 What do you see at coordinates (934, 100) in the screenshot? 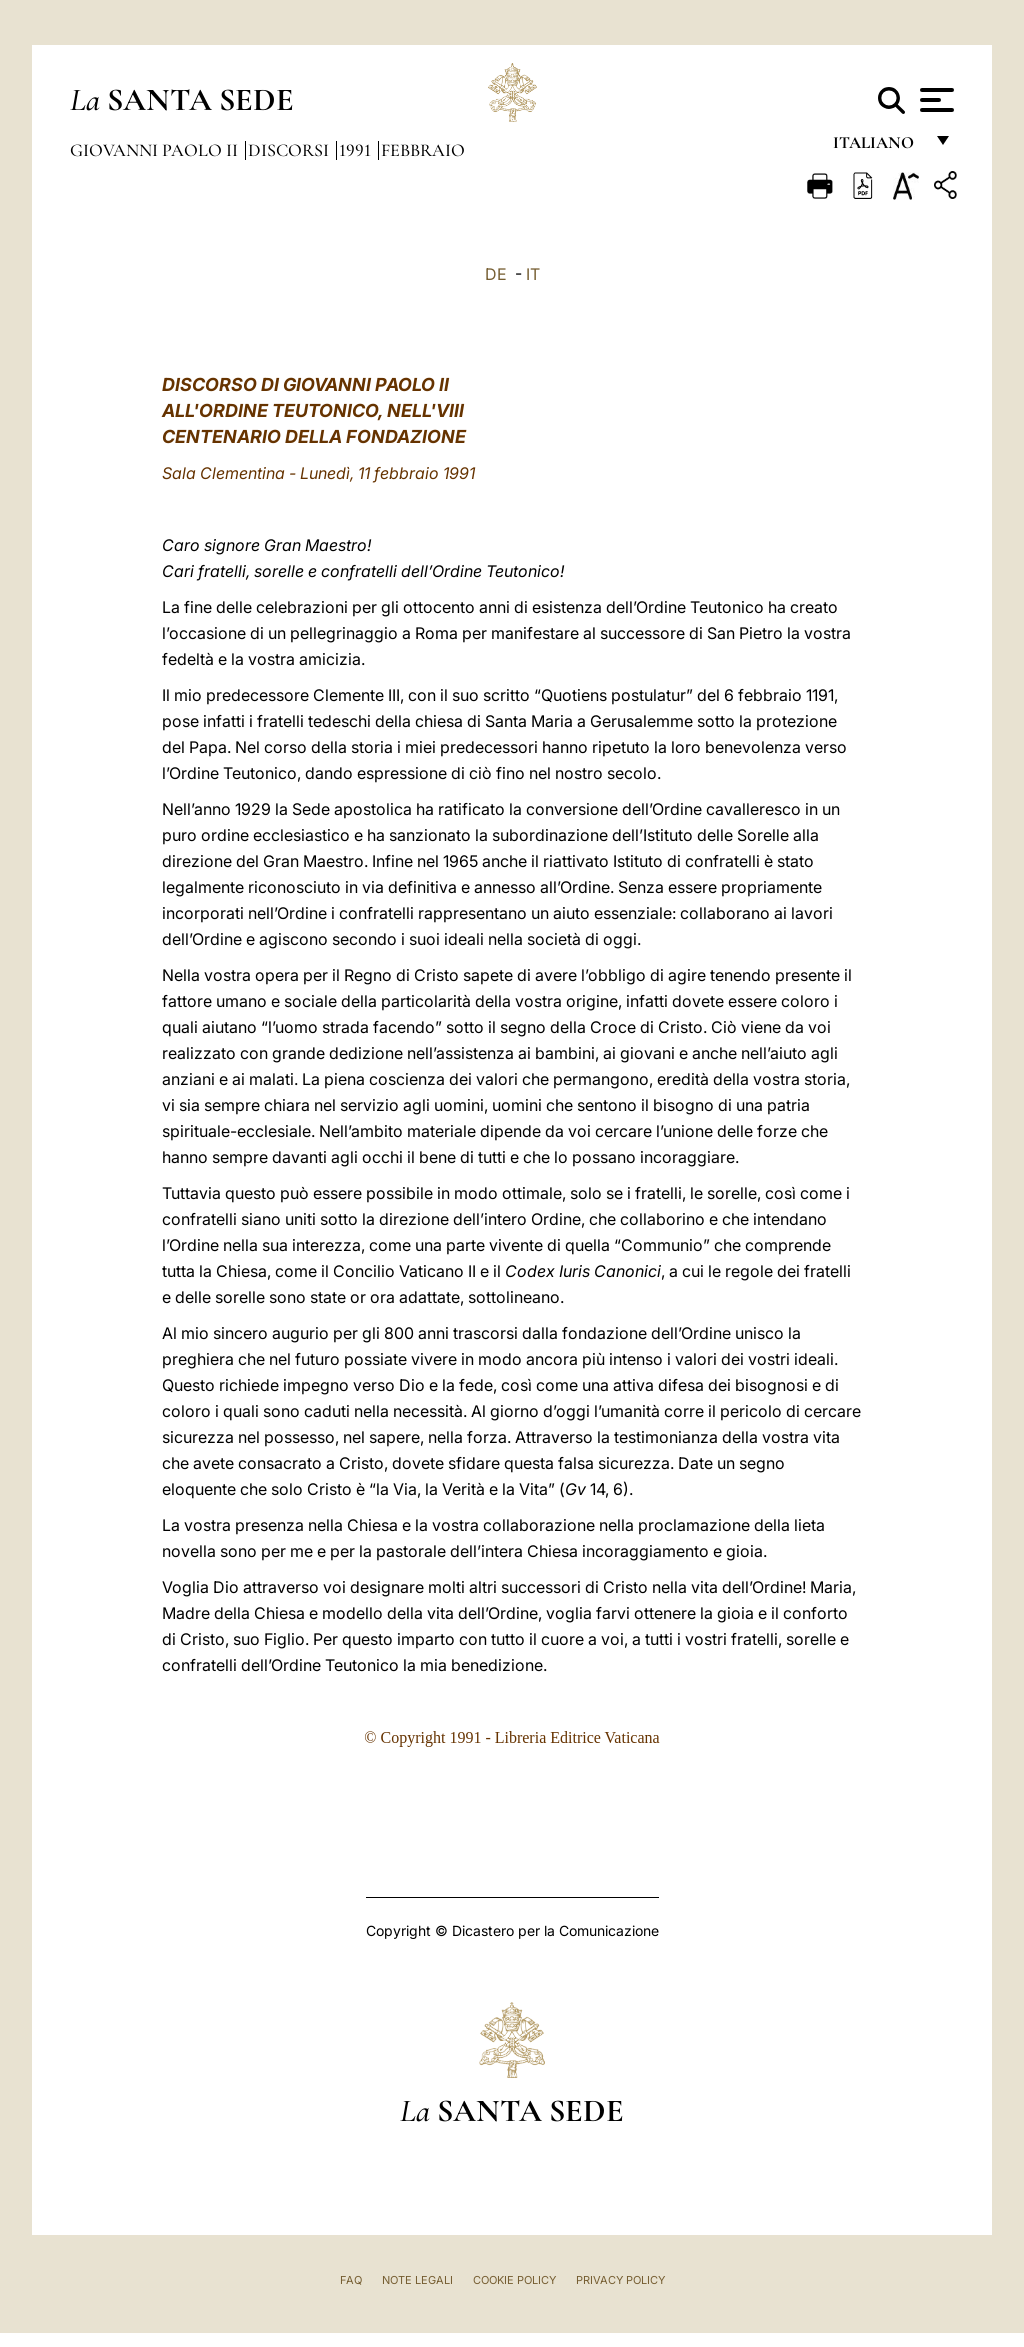
I see `[Apri menu]` at bounding box center [934, 100].